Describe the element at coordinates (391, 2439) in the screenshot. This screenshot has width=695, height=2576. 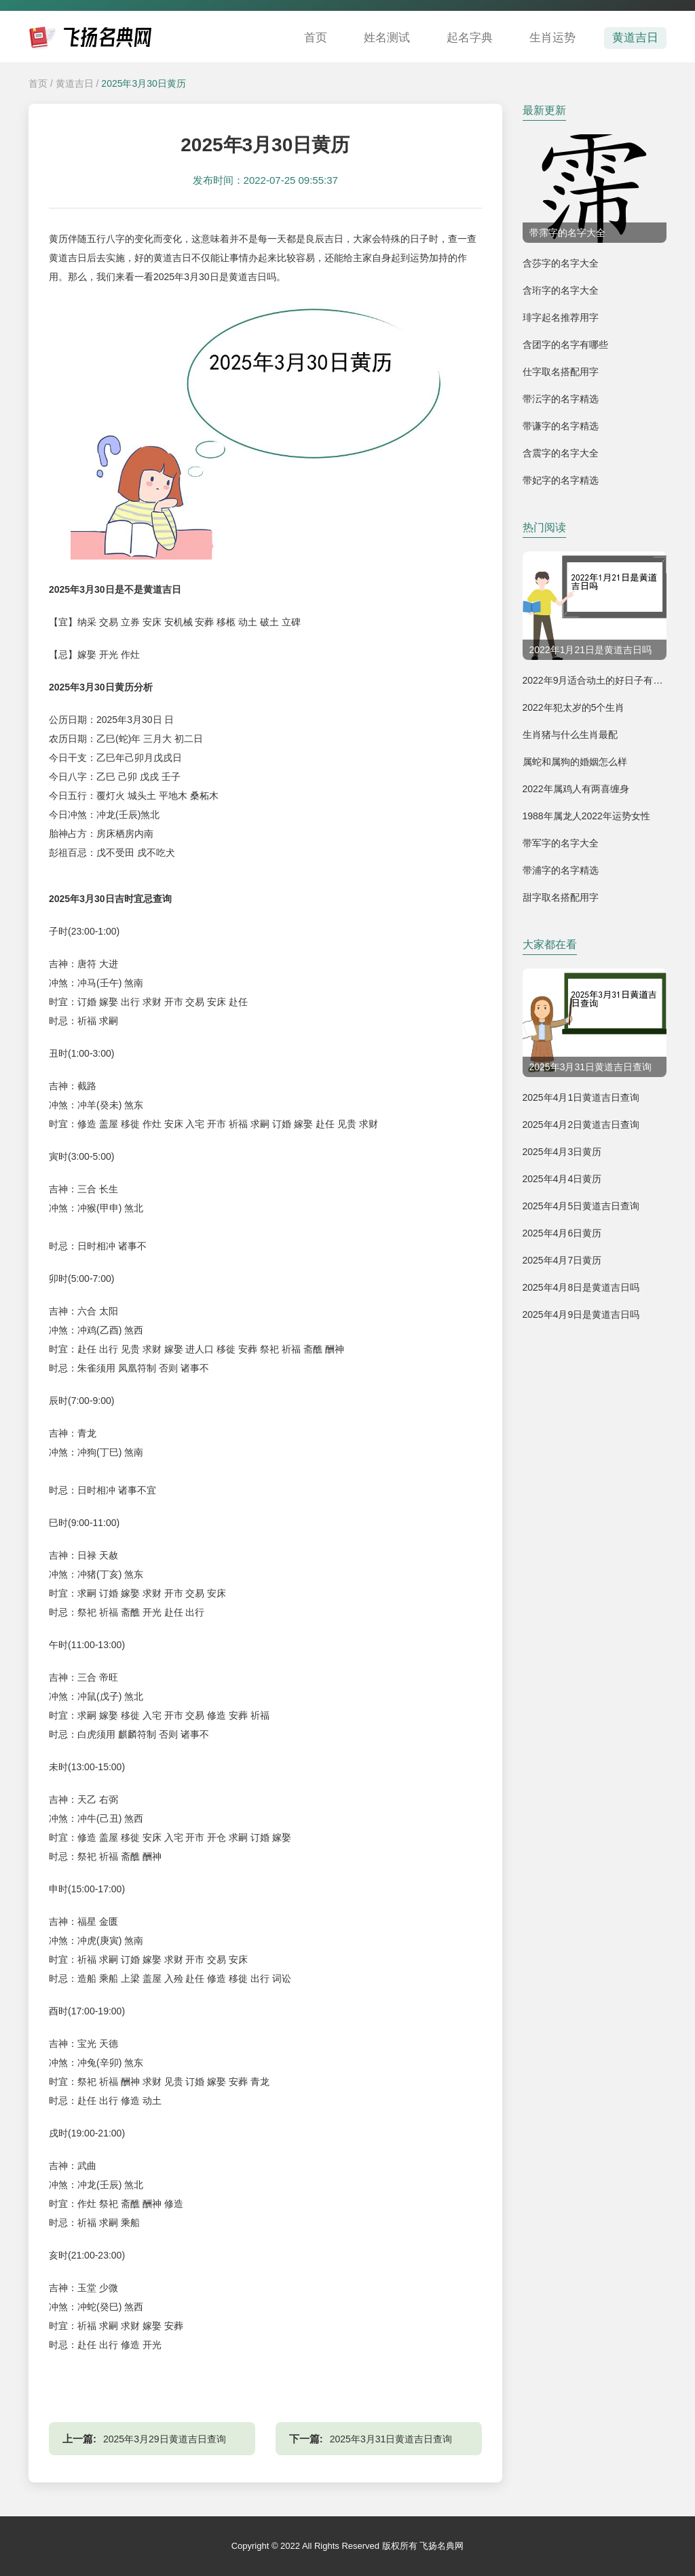
I see `2025年3月31日黄道吉日查询` at that location.